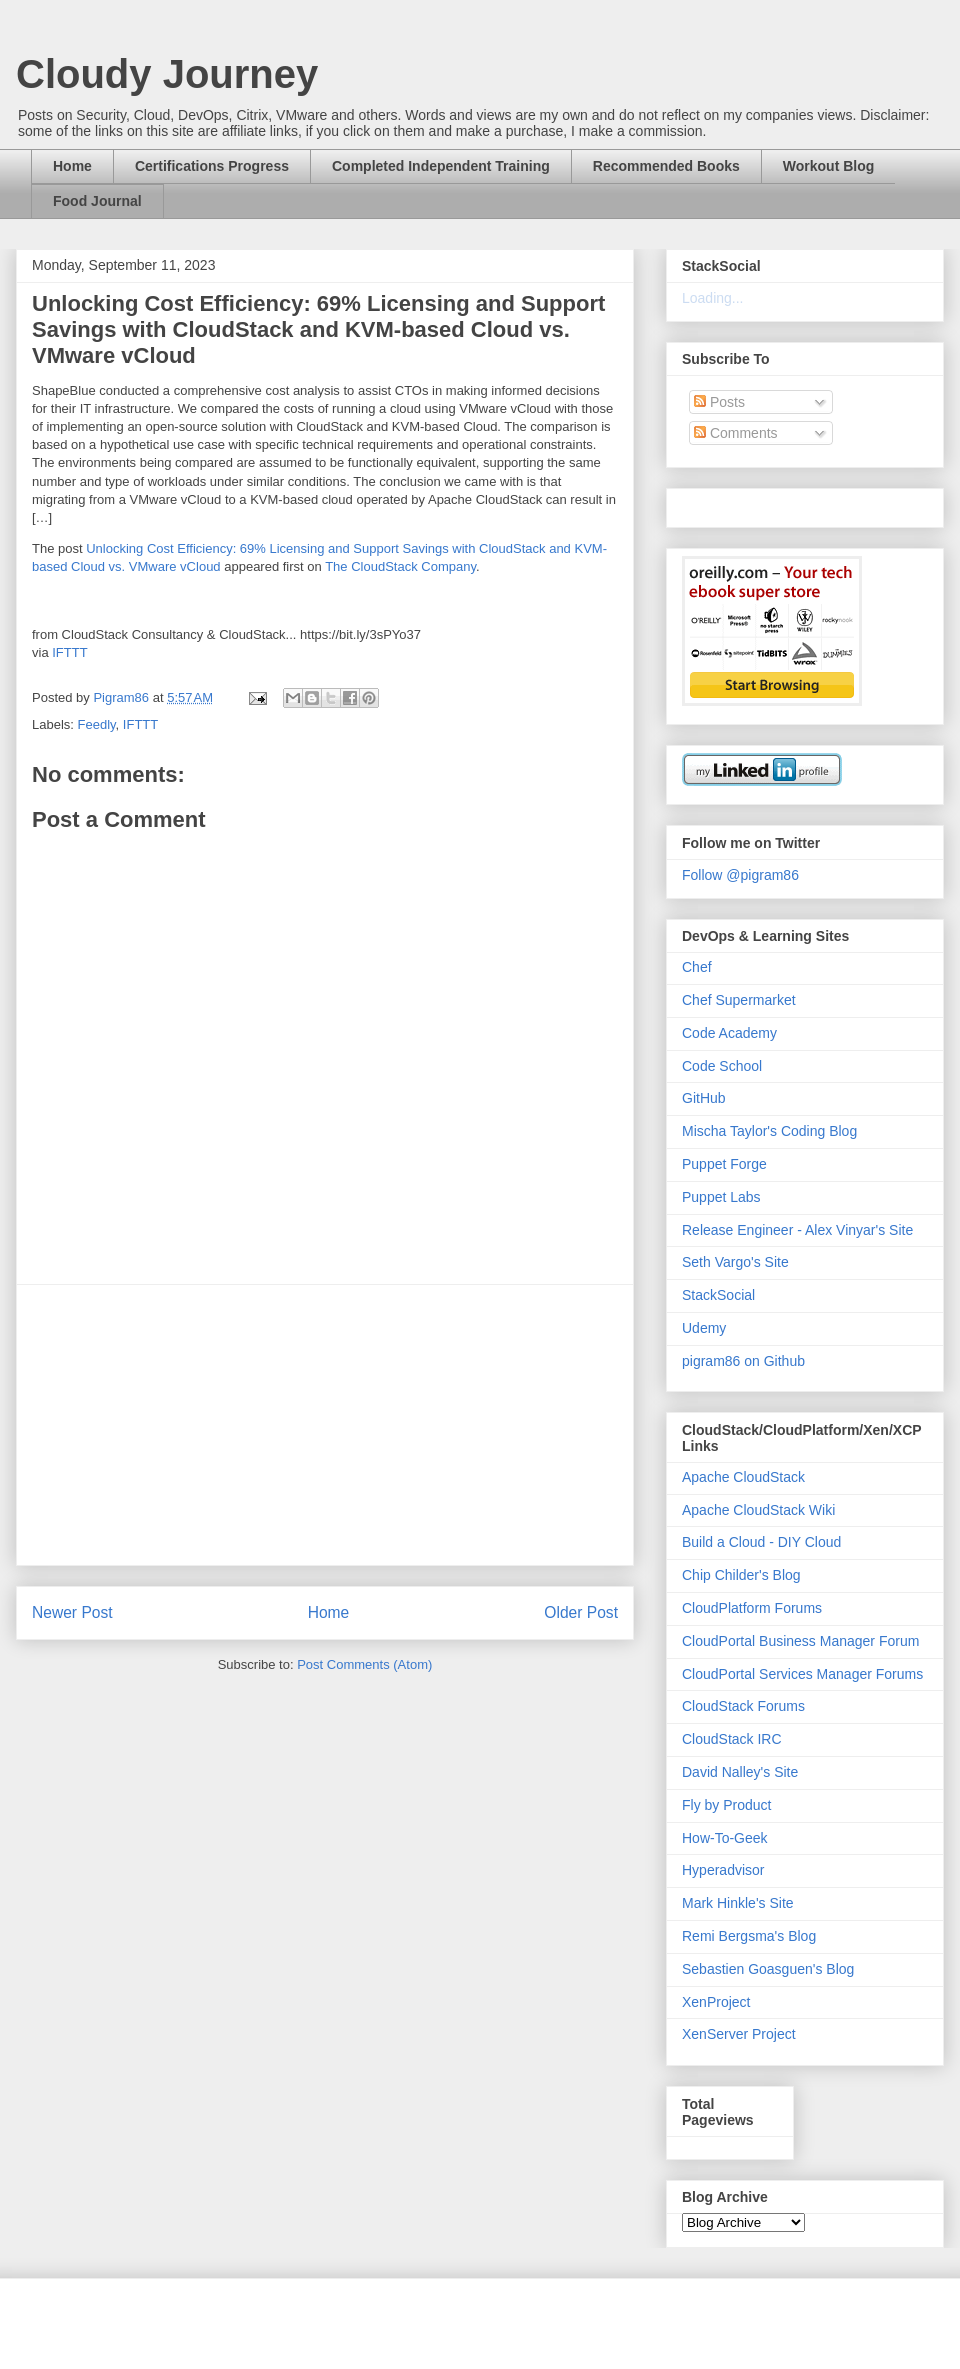 Image resolution: width=960 pixels, height=2369 pixels. I want to click on Remi Bergsma's Blog, so click(749, 1936).